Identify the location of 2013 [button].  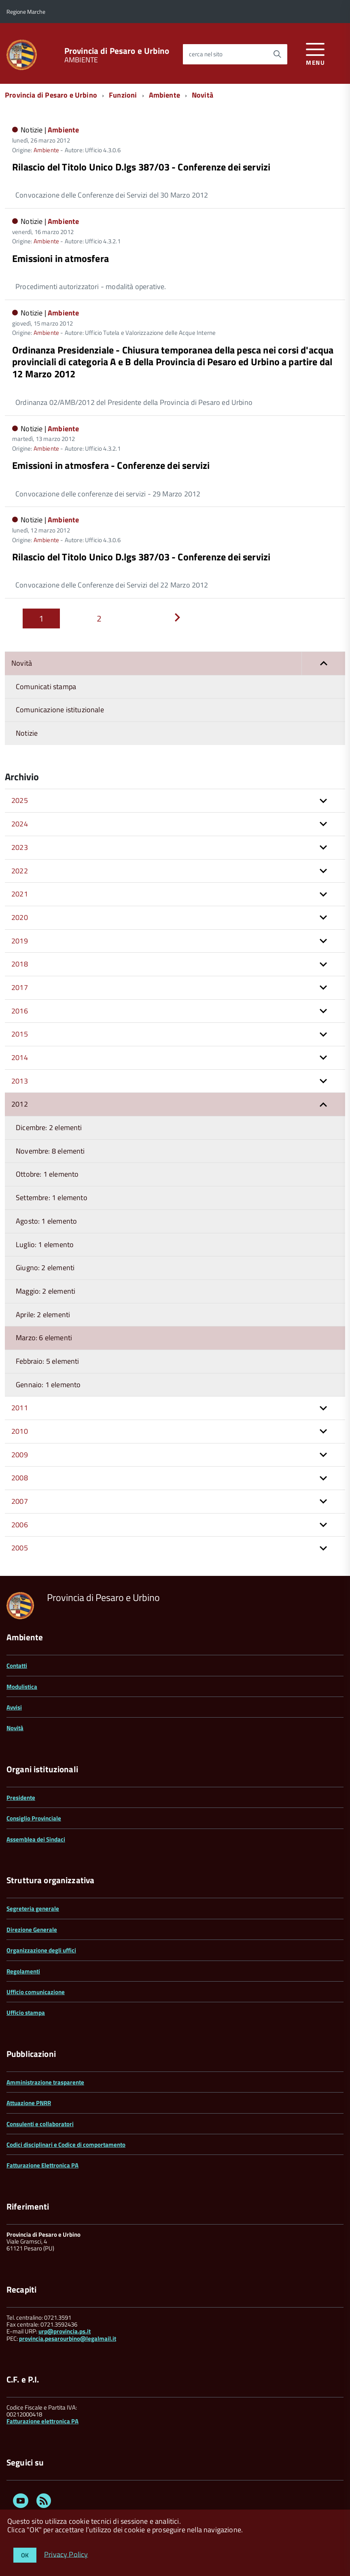
(19, 1080).